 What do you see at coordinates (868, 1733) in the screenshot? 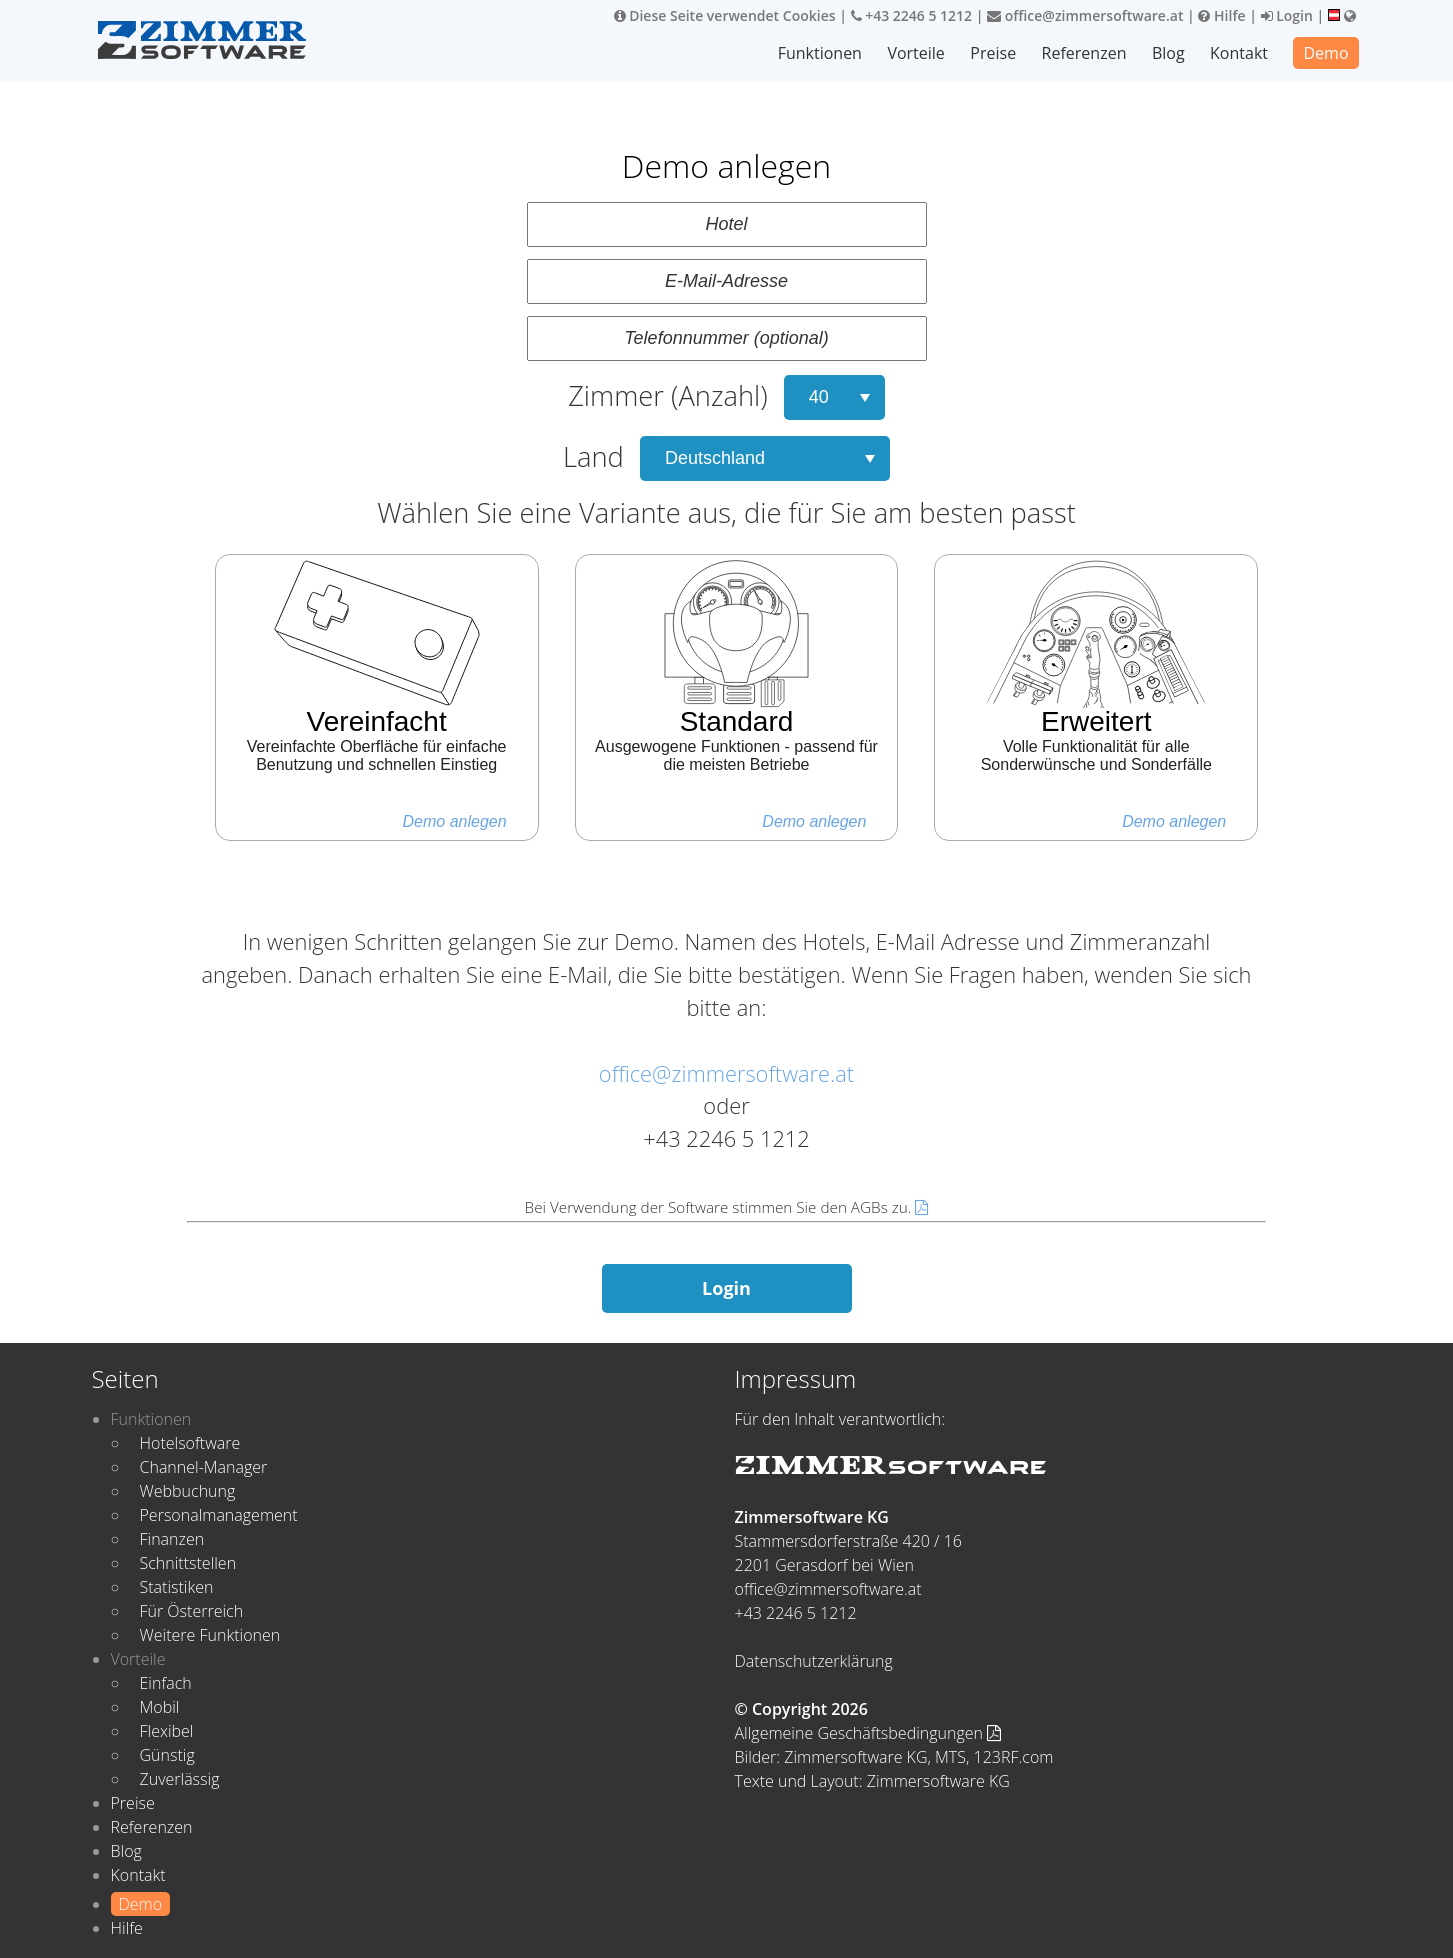
I see `Allgemeine Geschäftsbedingungen` at bounding box center [868, 1733].